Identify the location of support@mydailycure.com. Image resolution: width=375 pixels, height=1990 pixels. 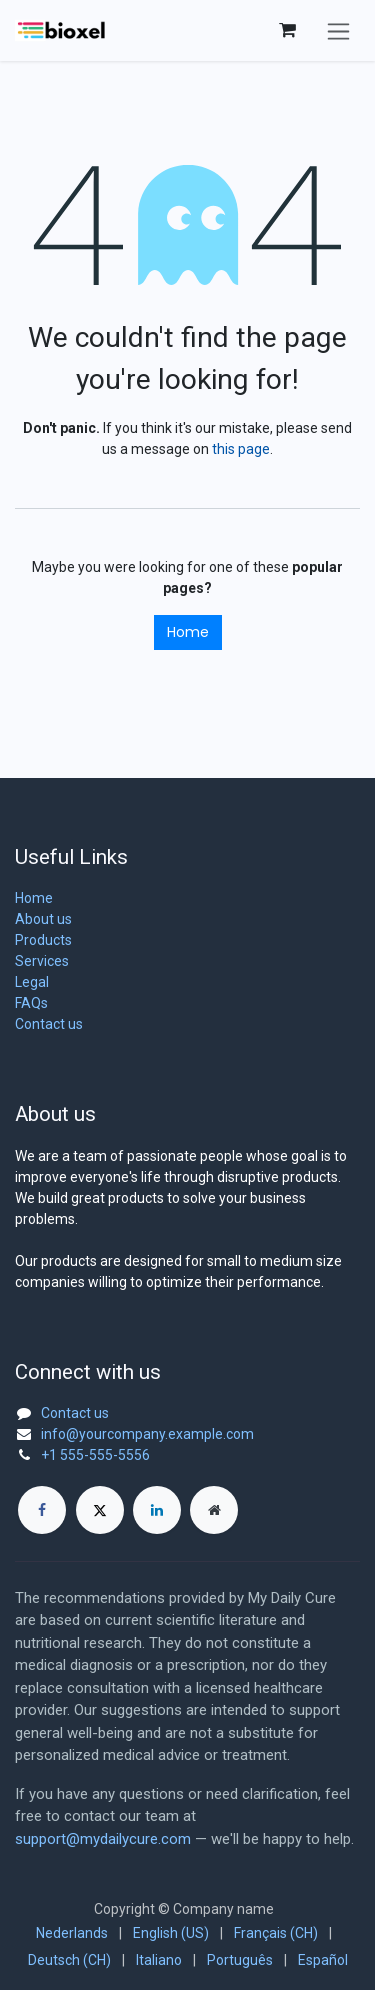
(103, 1839).